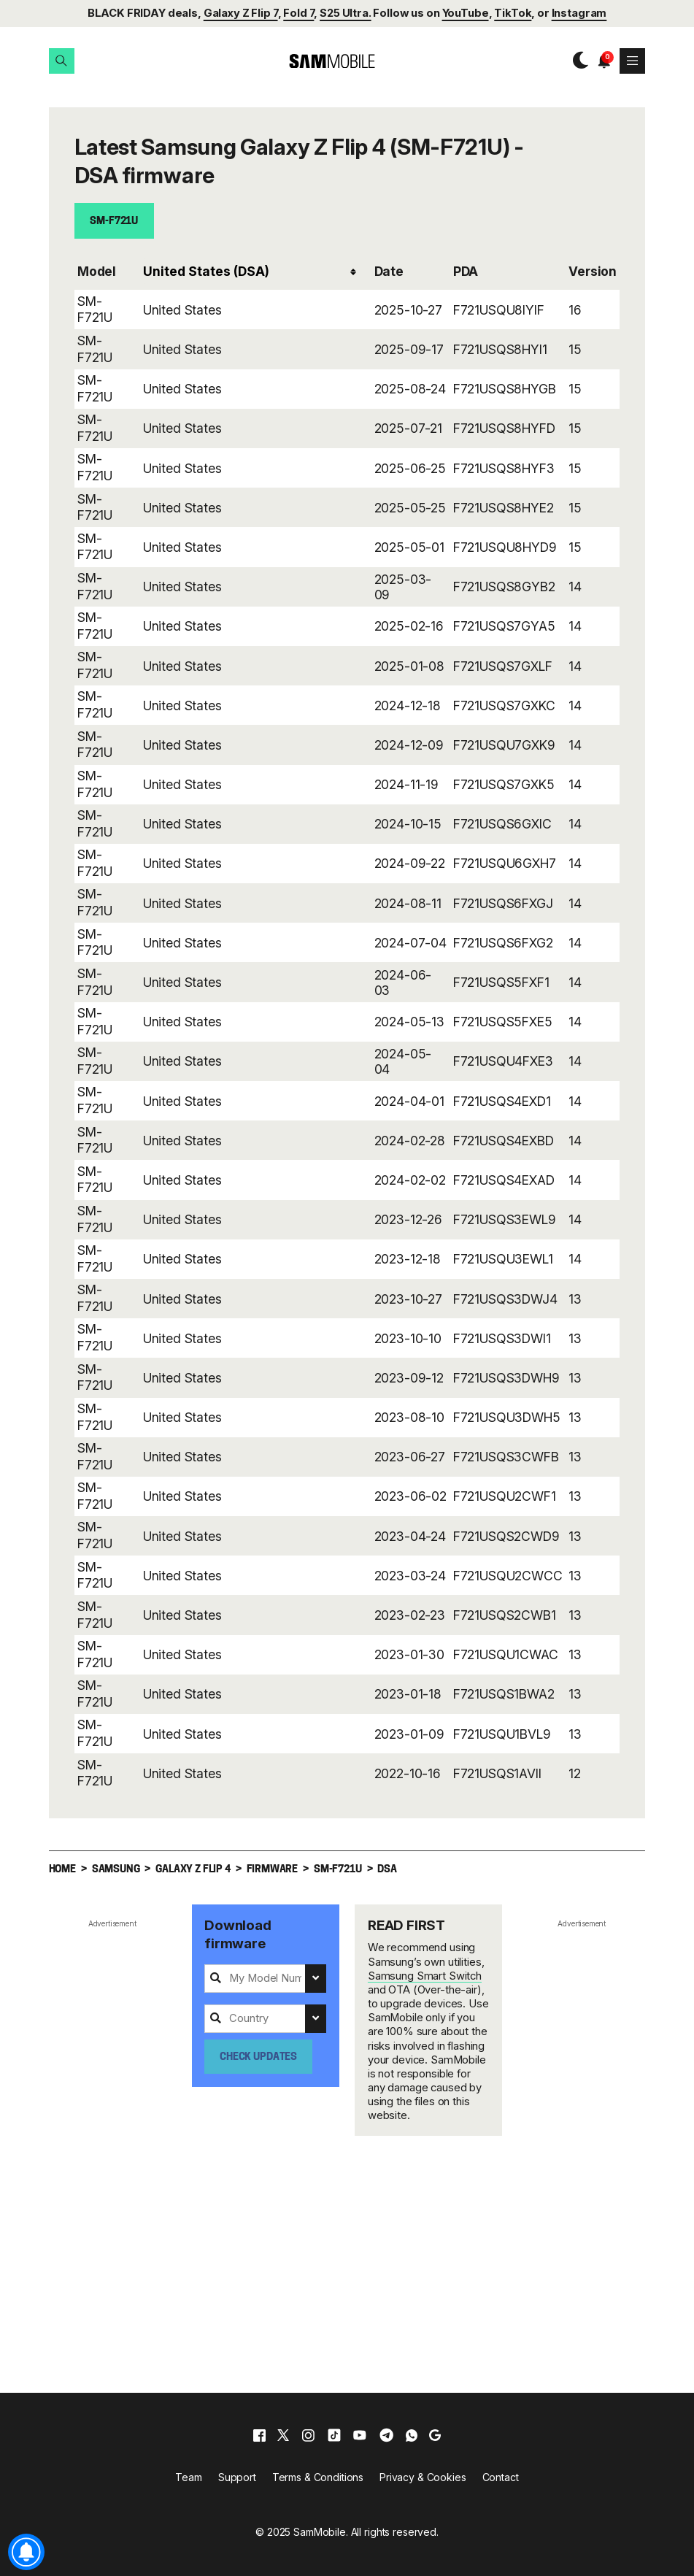  Describe the element at coordinates (425, 1976) in the screenshot. I see `Samsung Smart Switch` at that location.